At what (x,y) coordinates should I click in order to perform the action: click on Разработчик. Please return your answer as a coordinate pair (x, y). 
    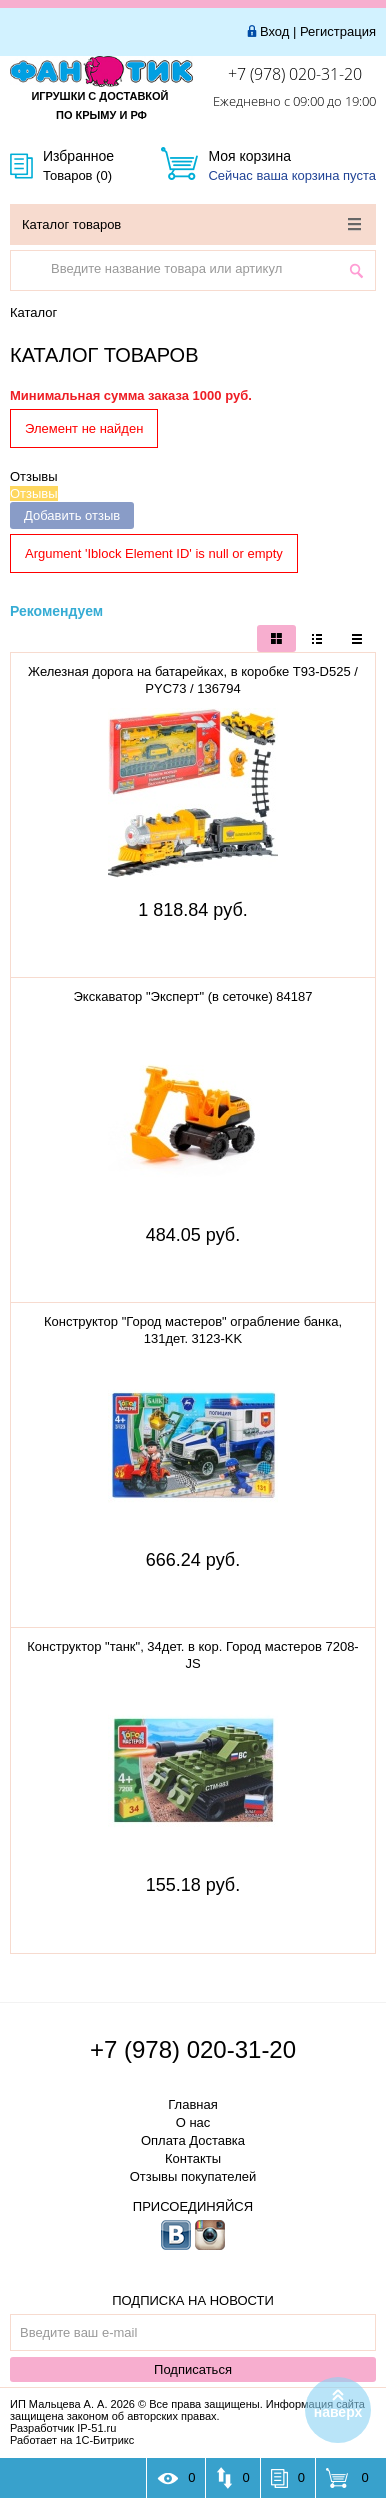
    Looking at the image, I should click on (63, 2428).